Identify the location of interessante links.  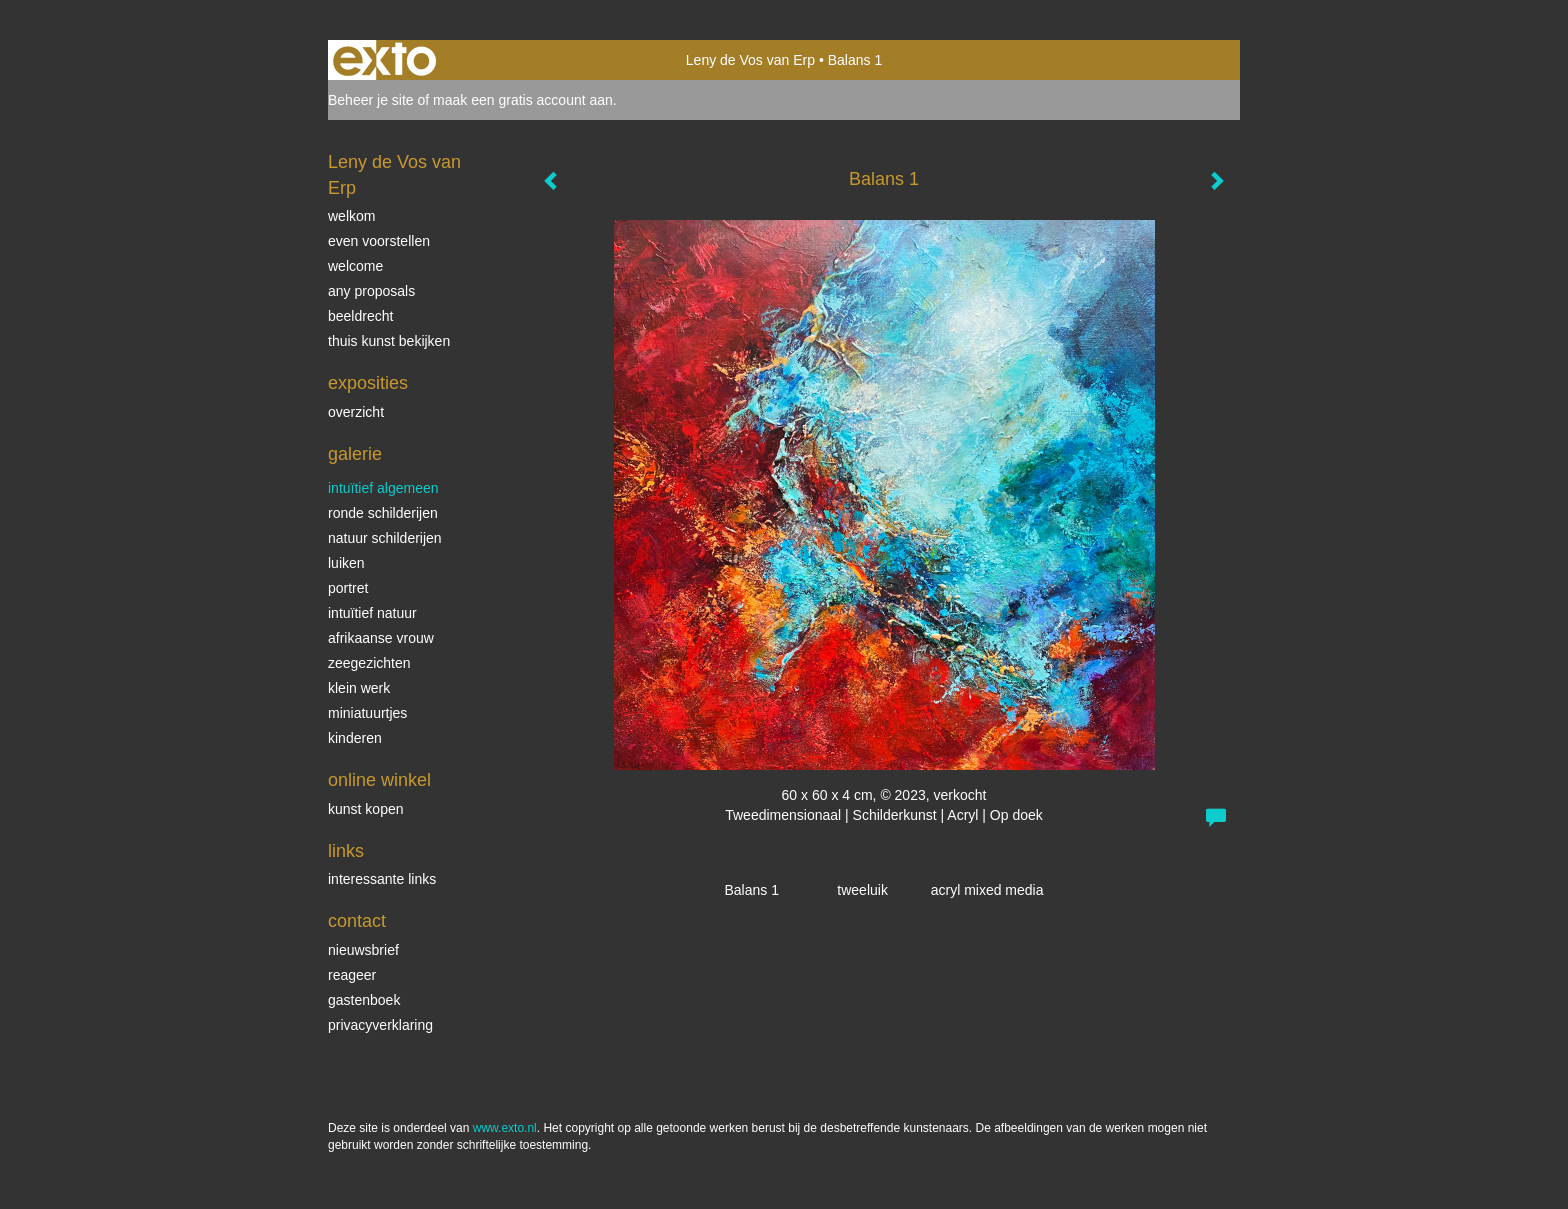
(382, 879).